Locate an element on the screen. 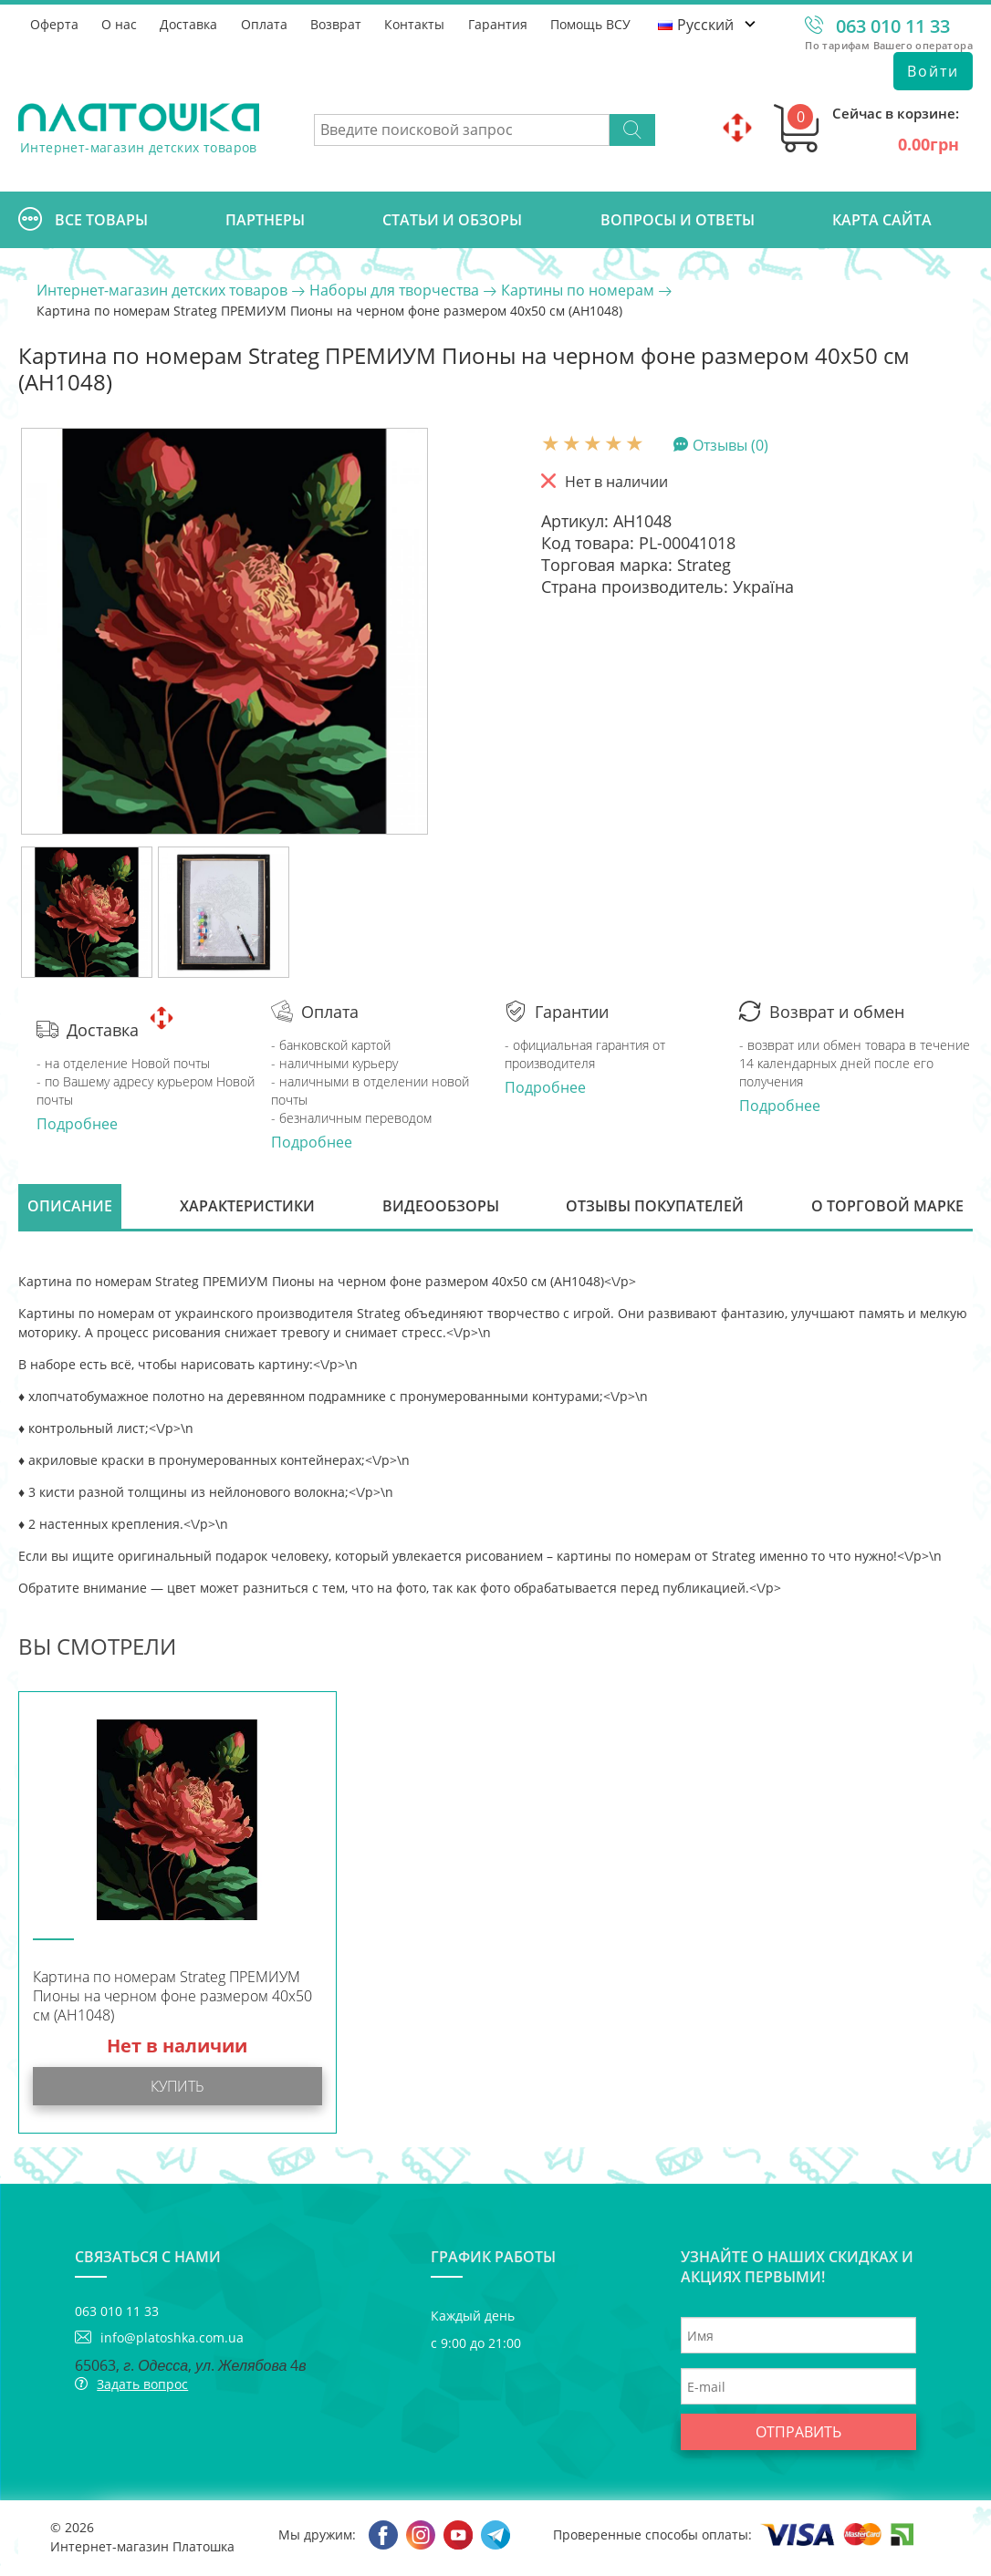  Отзывы покупателей is located at coordinates (655, 1208).